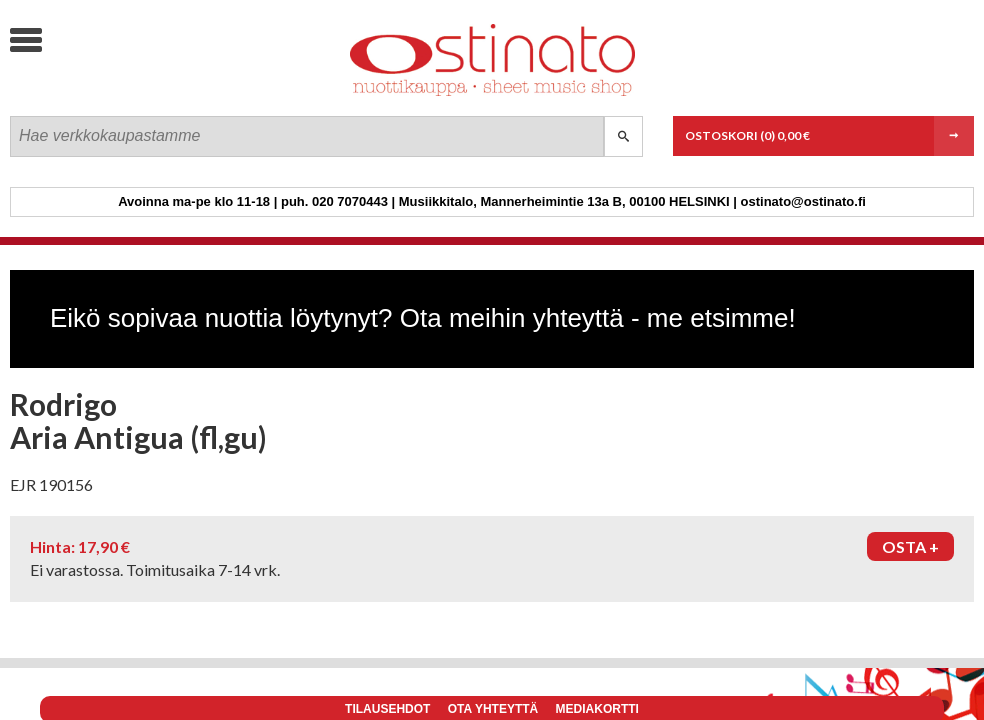 This screenshot has width=984, height=720. I want to click on Tilausehdot, so click(387, 709).